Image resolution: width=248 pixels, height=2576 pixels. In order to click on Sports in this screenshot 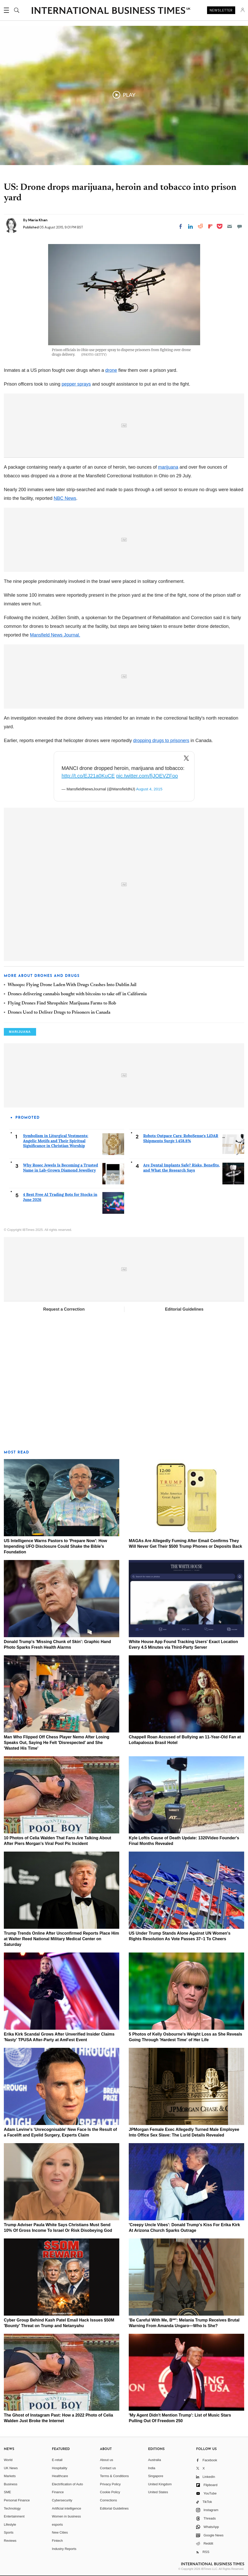, I will do `click(9, 2532)`.